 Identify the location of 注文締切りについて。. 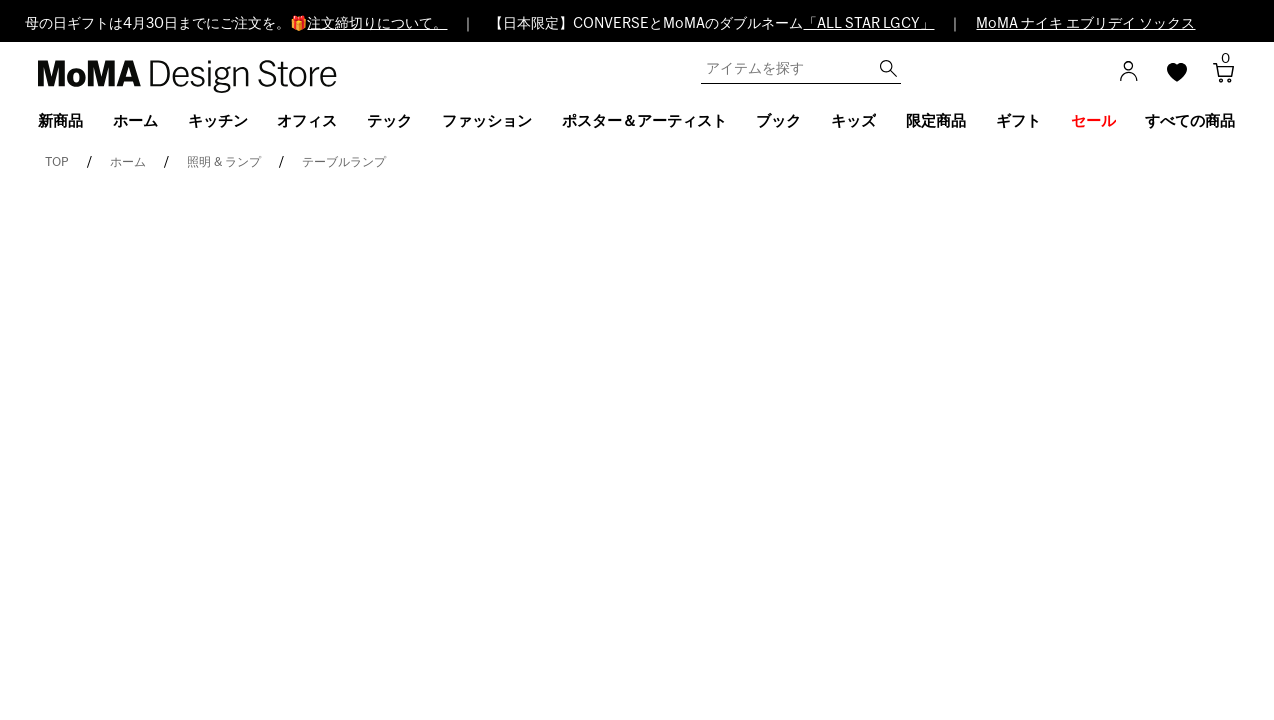
(377, 24).